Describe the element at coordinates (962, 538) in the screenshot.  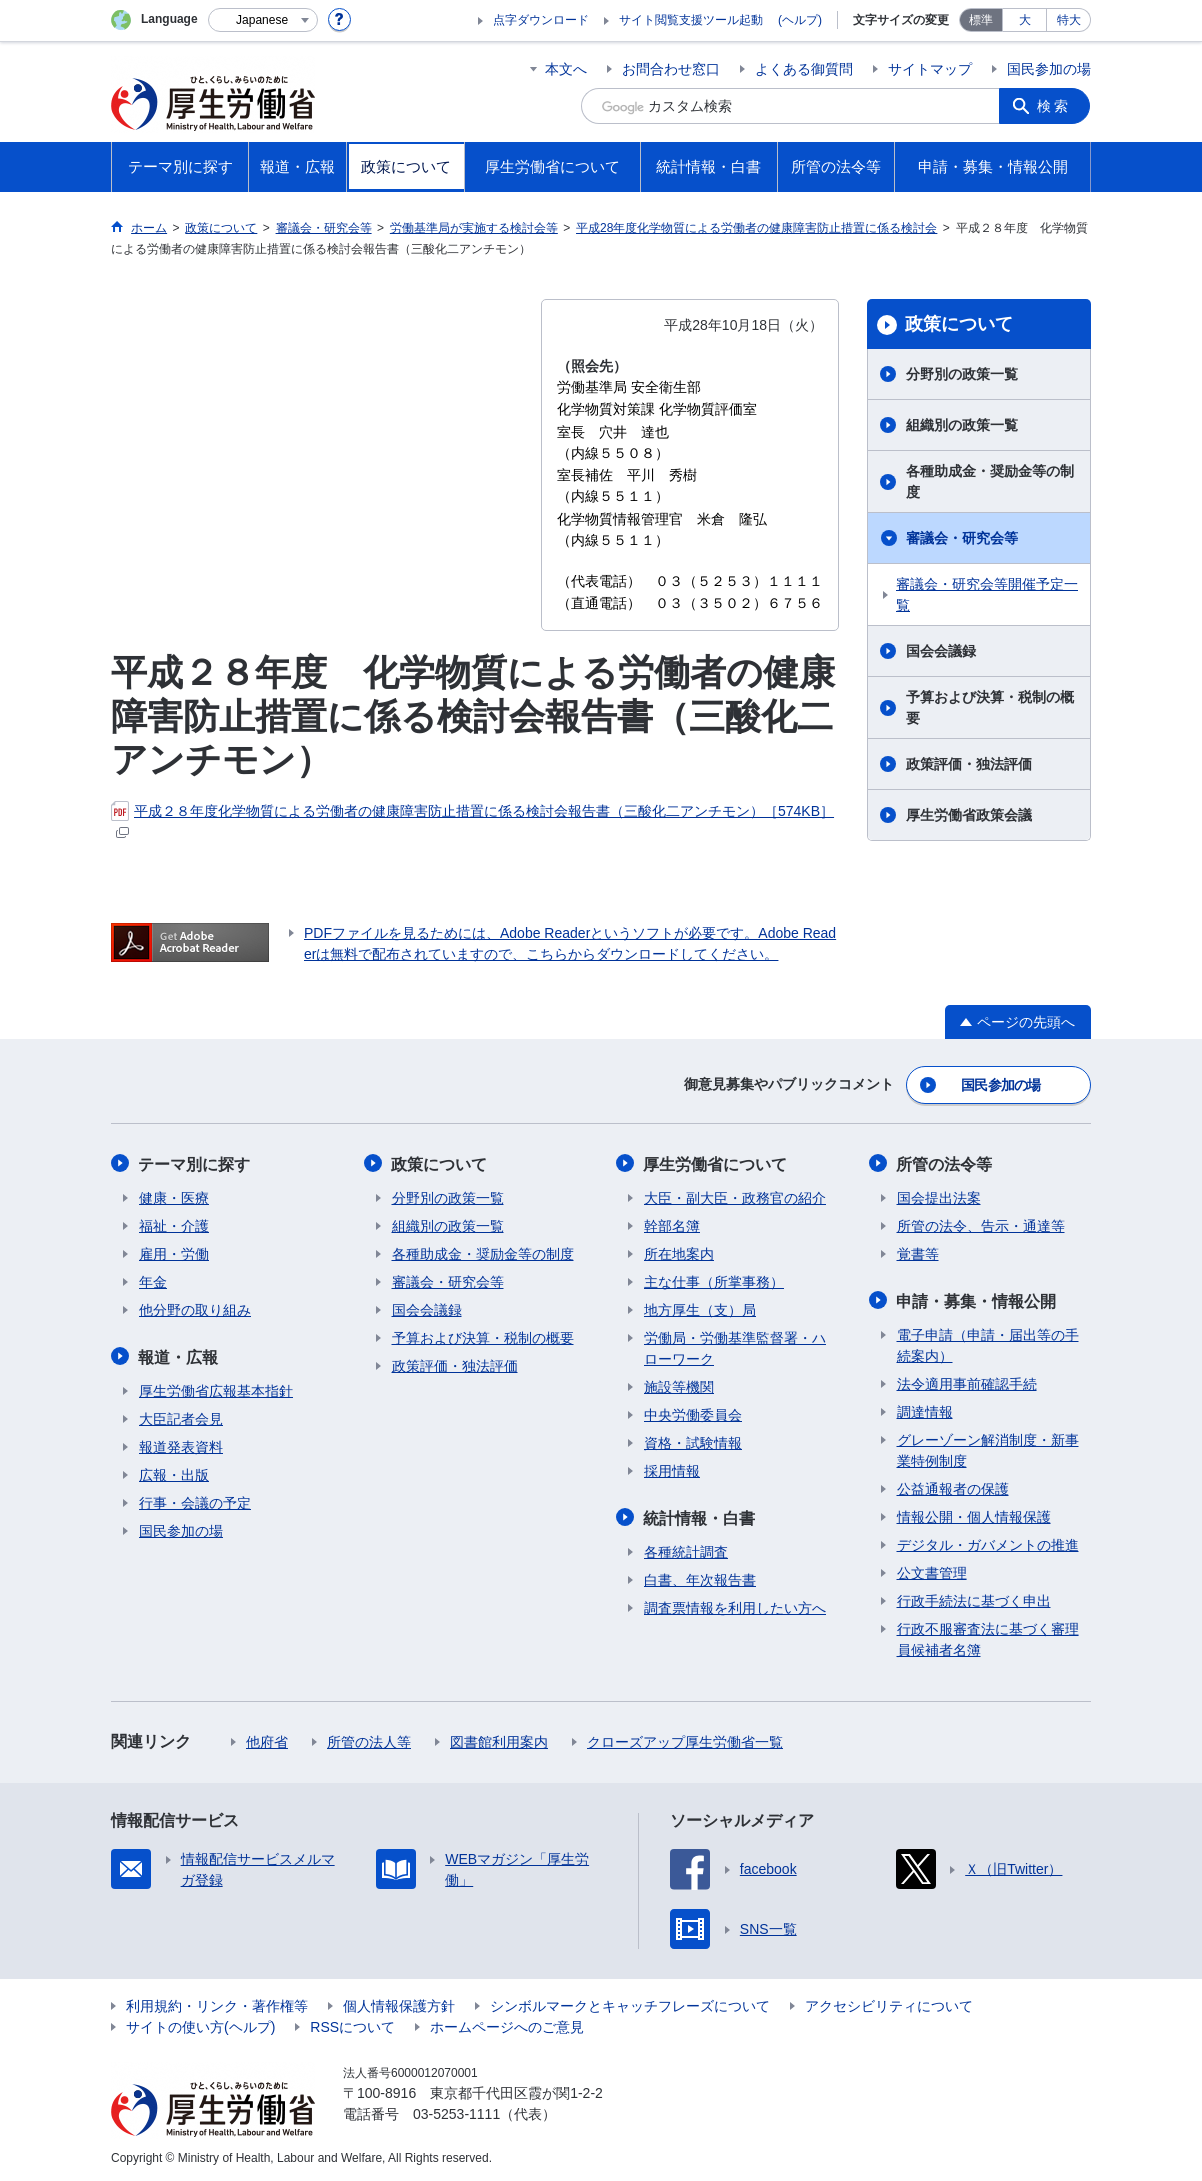
I see `審議会・研究会等` at that location.